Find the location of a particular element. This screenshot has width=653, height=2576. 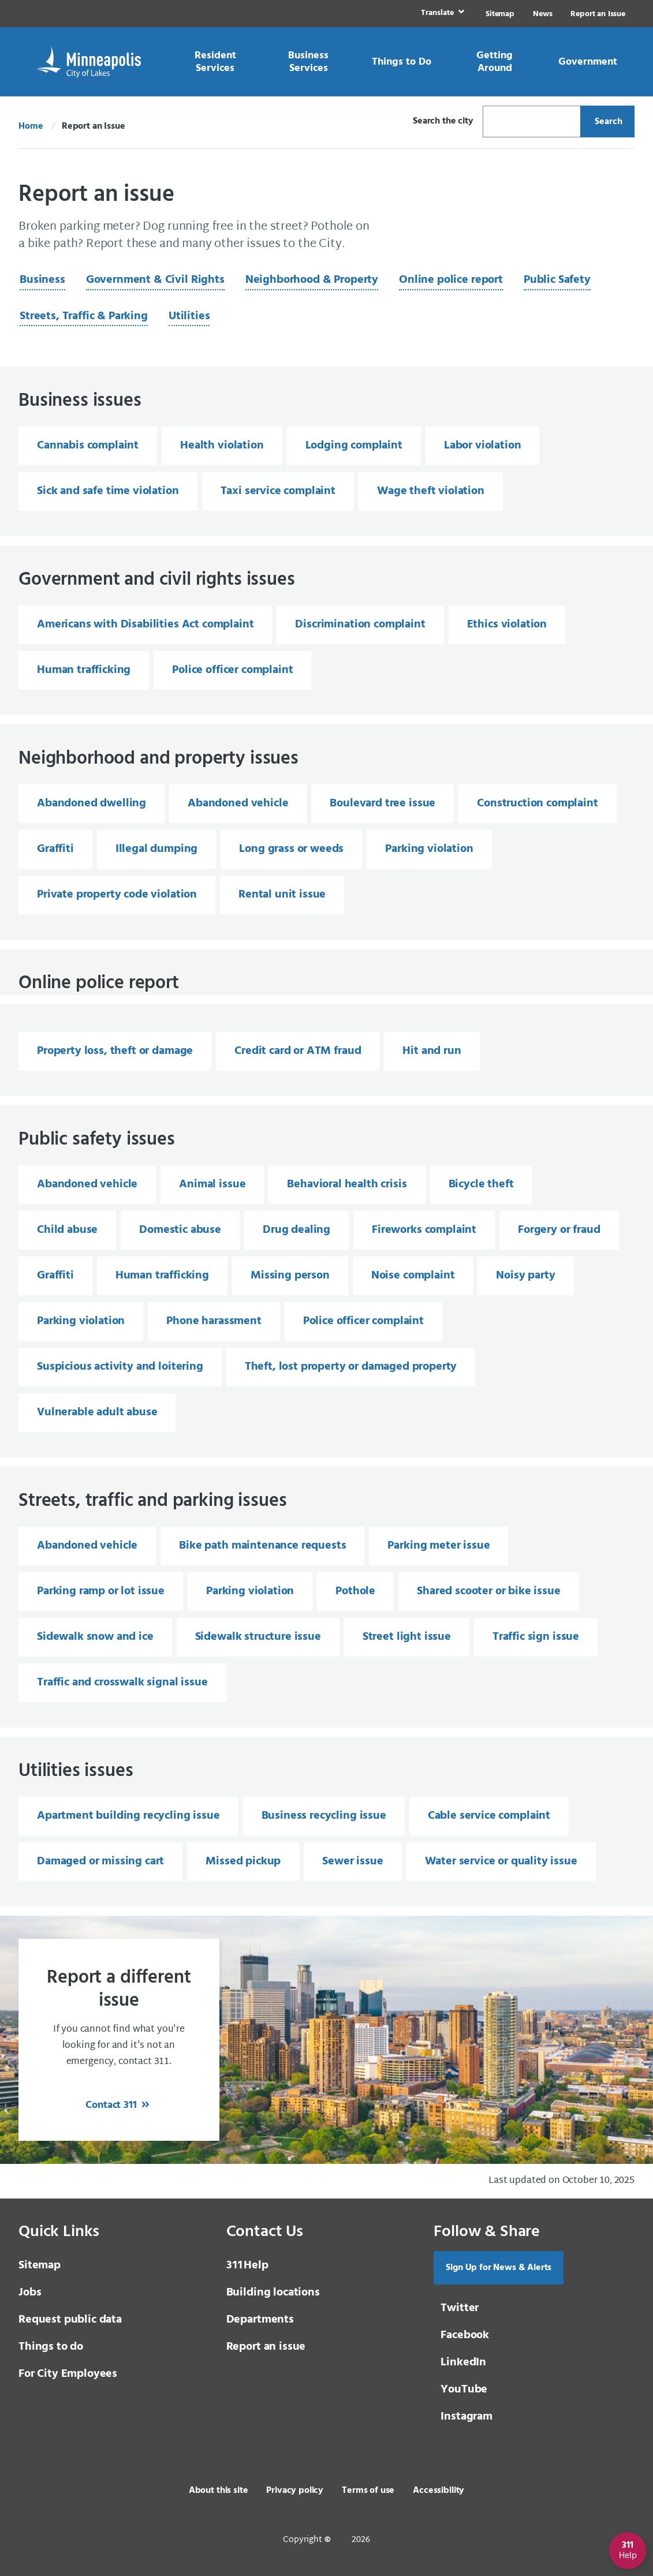

Fireworks complaint is located at coordinates (424, 1230).